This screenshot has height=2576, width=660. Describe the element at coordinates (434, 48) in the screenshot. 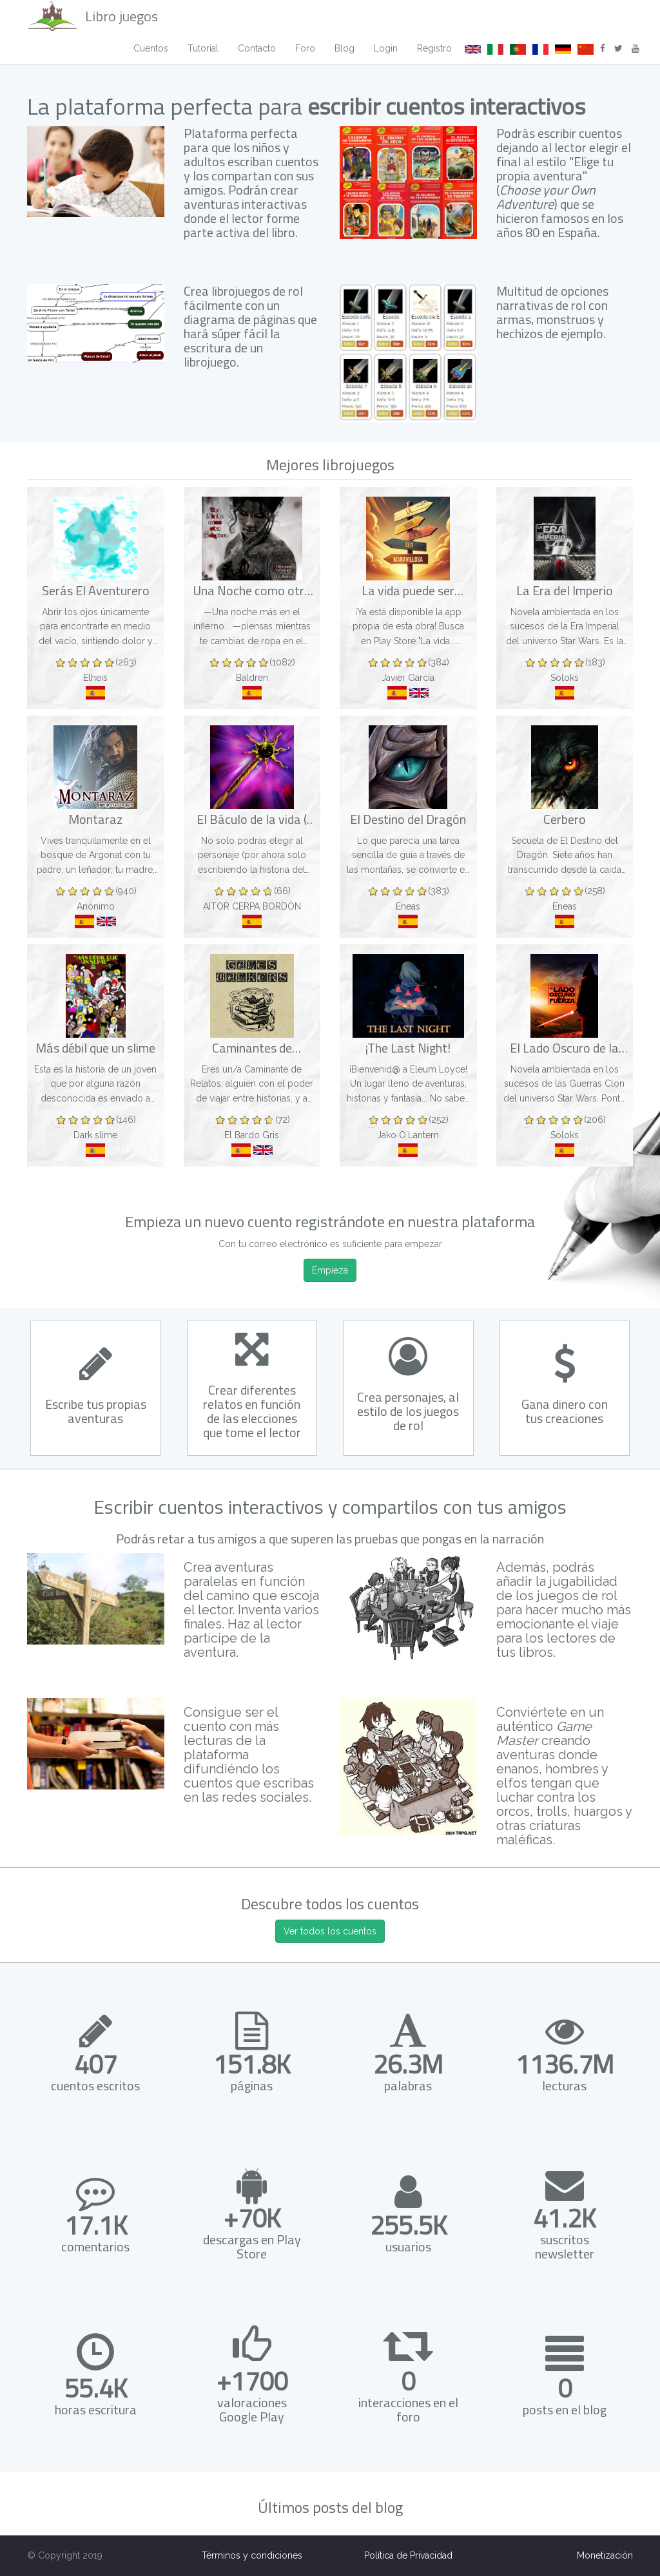

I see `Registro` at that location.